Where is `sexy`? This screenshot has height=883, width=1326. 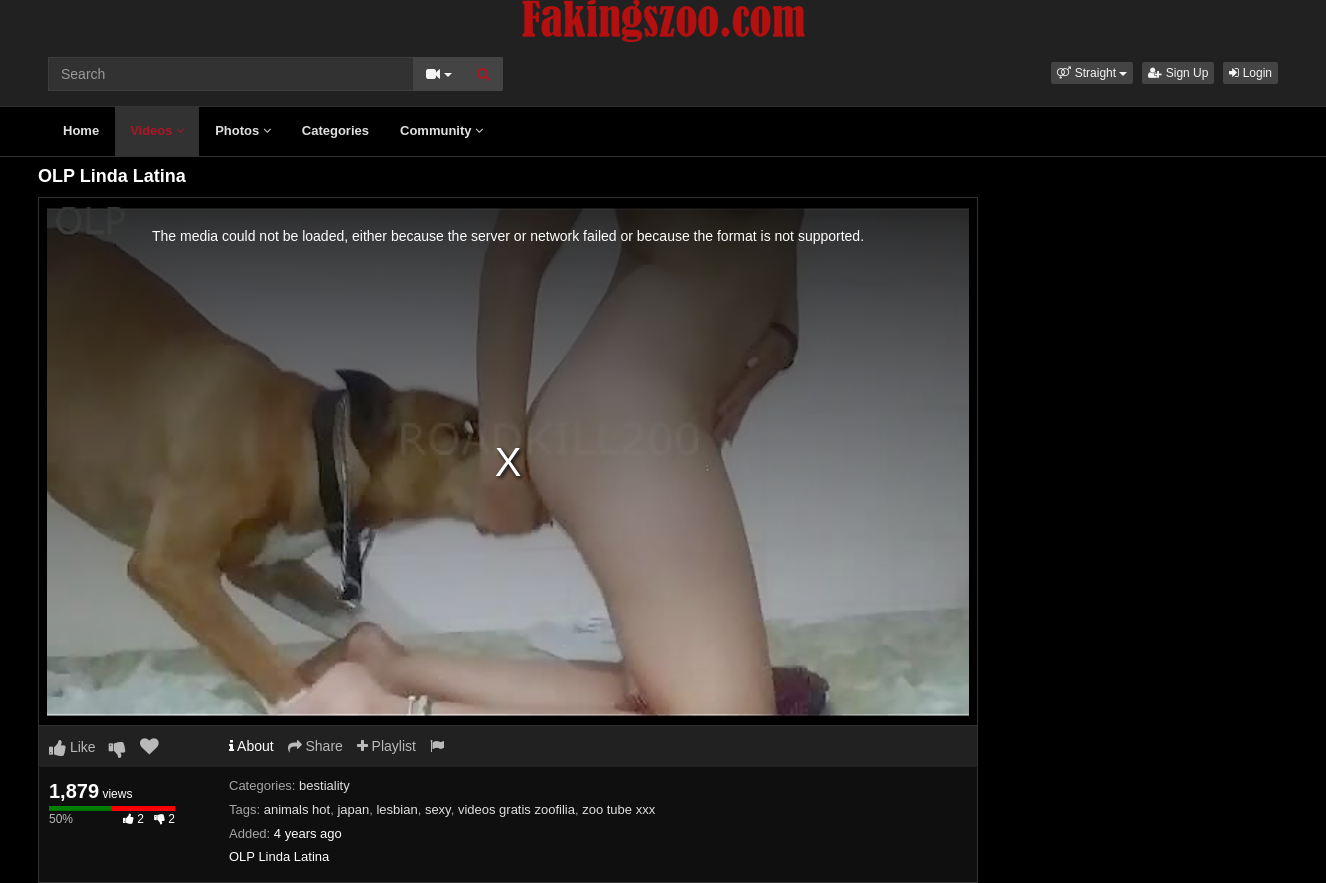
sexy is located at coordinates (438, 809).